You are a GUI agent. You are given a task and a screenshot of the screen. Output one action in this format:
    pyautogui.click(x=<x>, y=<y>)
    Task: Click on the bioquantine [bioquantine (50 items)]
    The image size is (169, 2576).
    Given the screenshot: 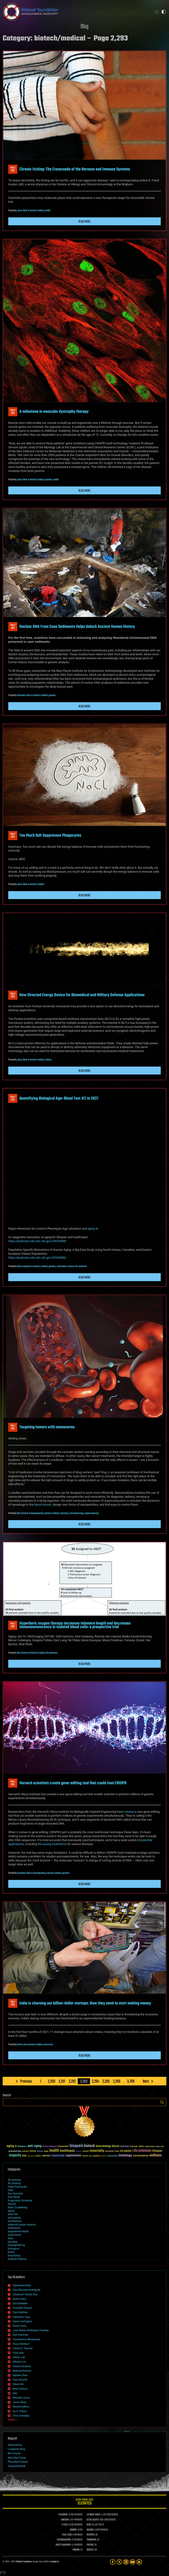 What is the action you would take?
    pyautogui.click(x=63, y=2146)
    